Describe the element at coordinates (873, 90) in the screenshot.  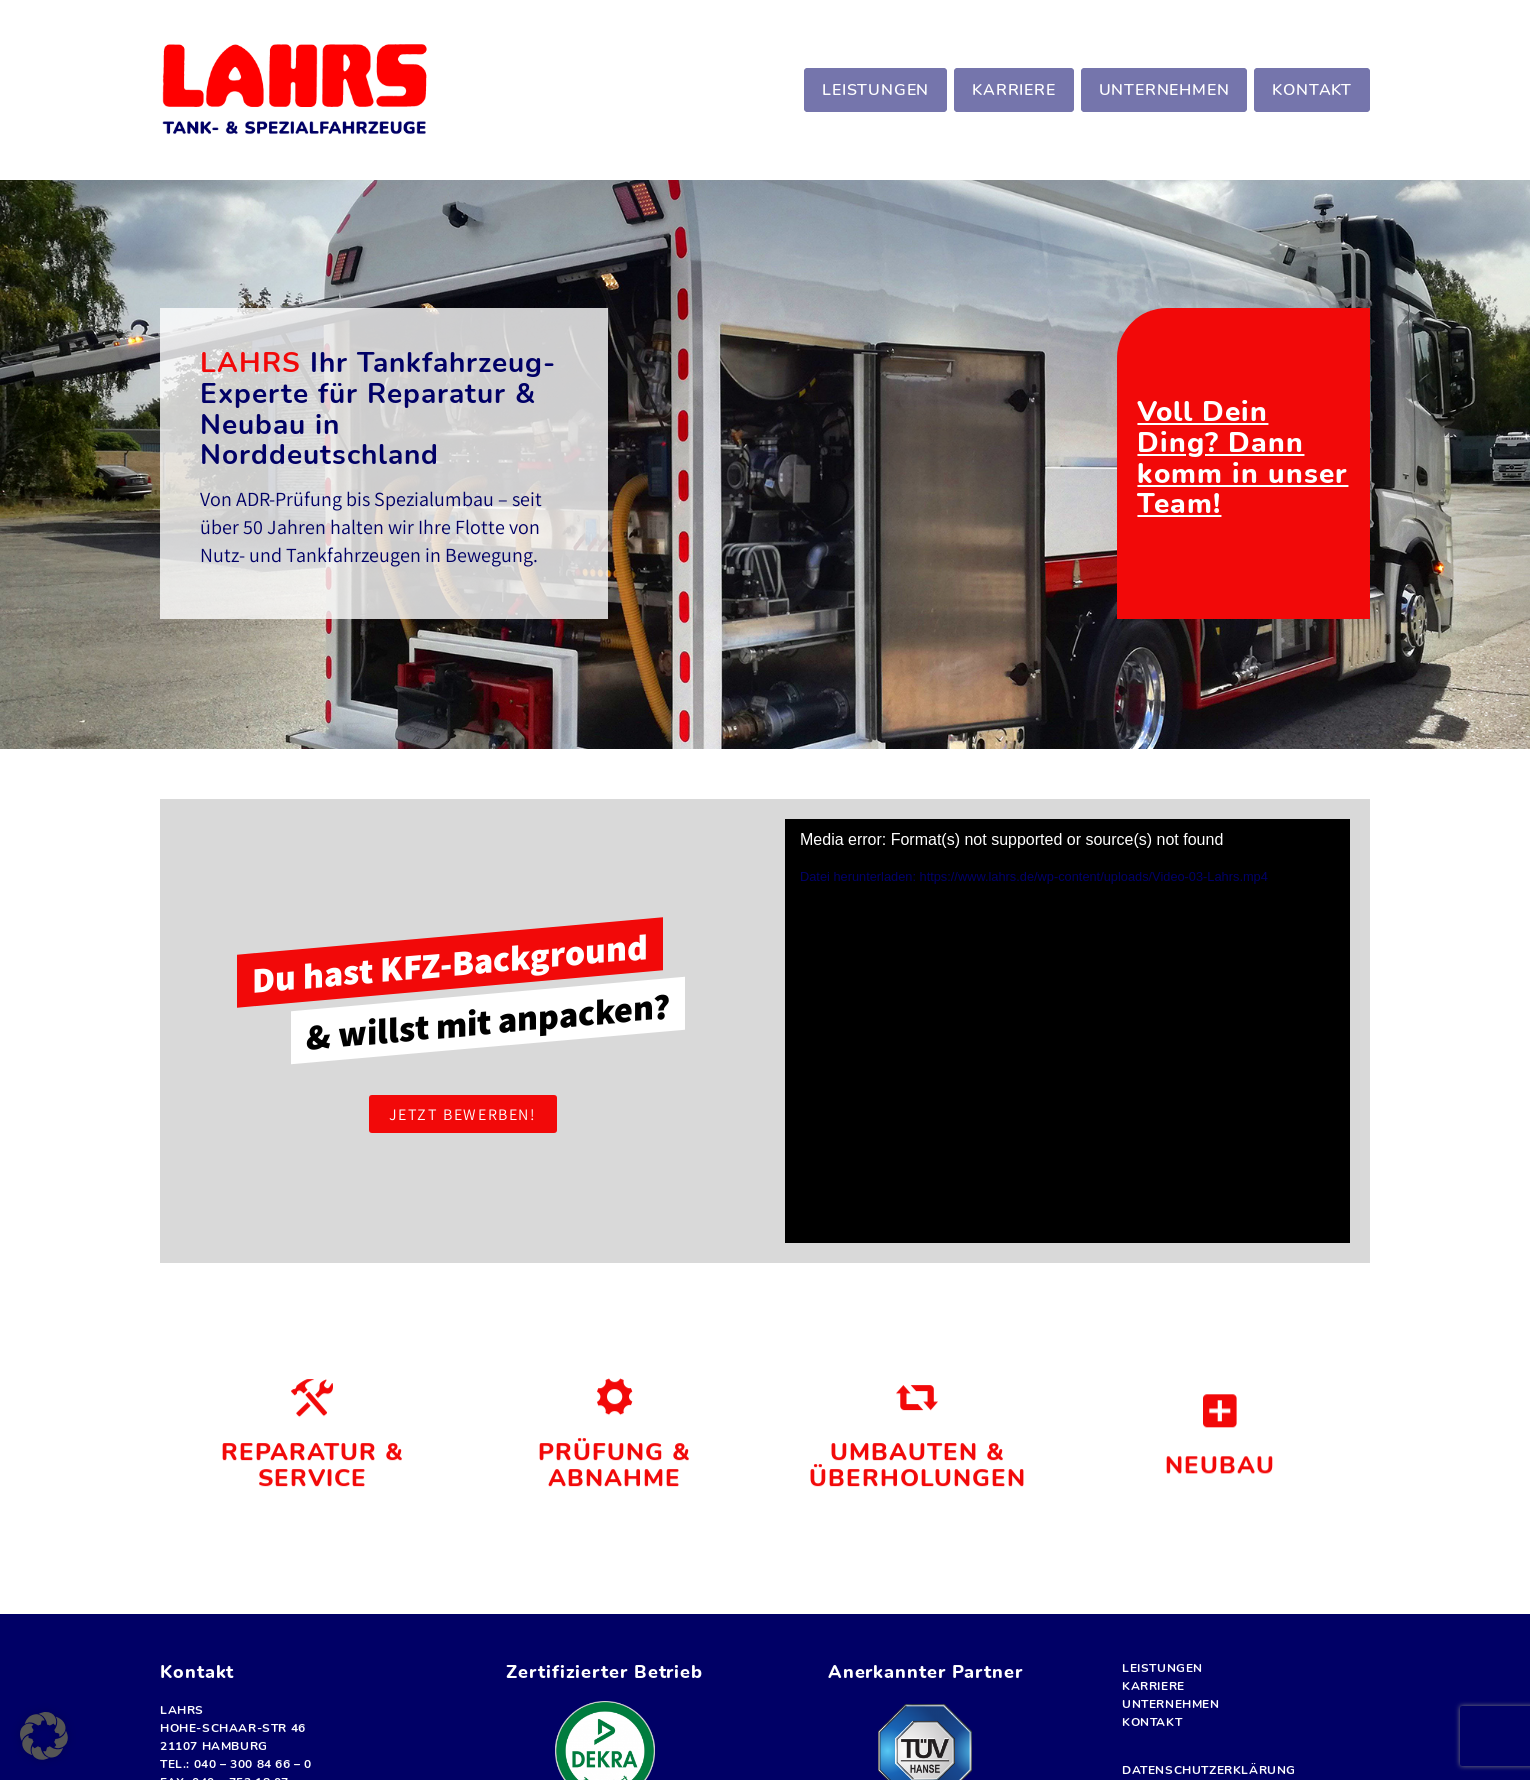
I see `[menuitem]` at that location.